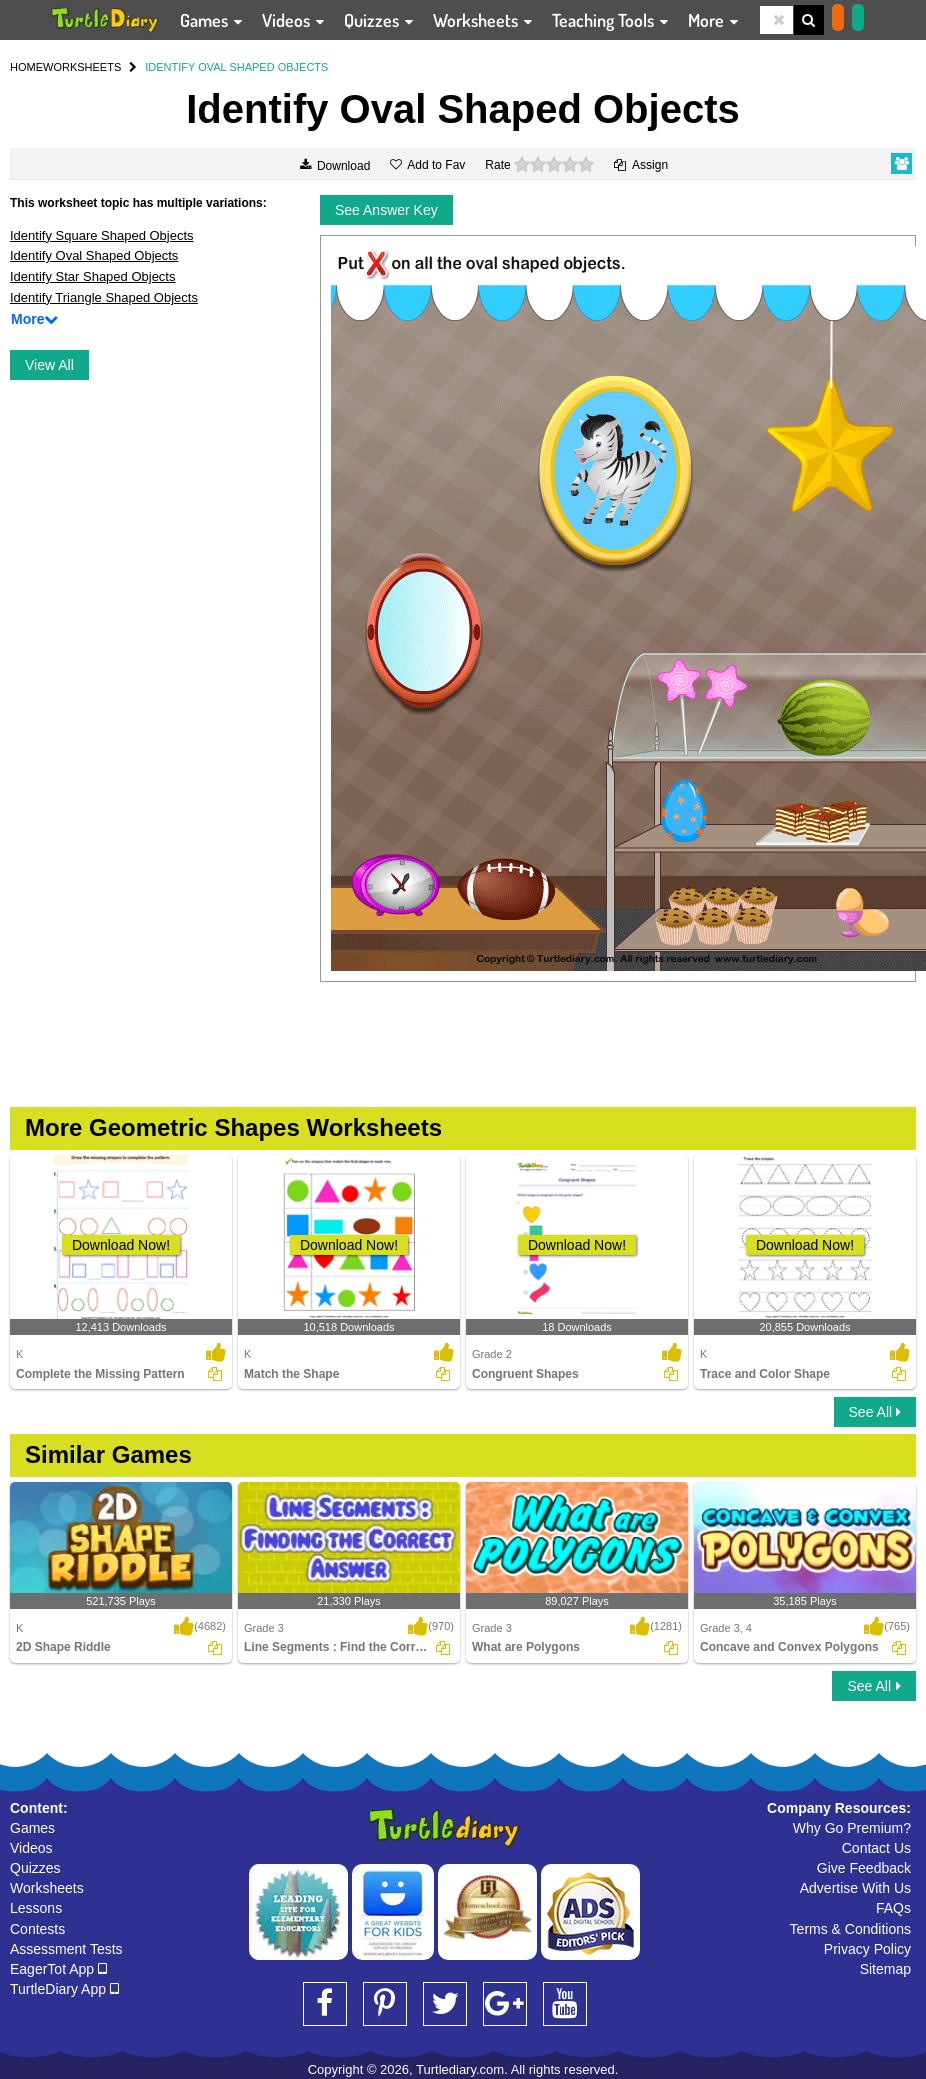 The image size is (926, 2079). What do you see at coordinates (64, 1989) in the screenshot?
I see `TurtleDiary App` at bounding box center [64, 1989].